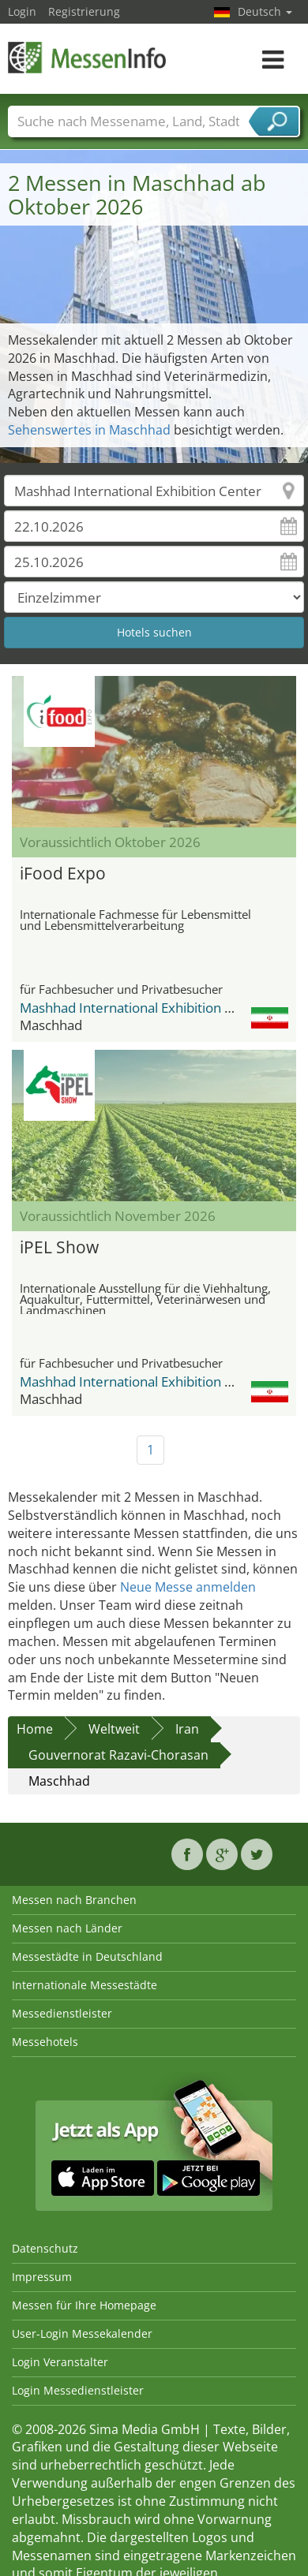 The height and width of the screenshot is (2576, 308). What do you see at coordinates (87, 1956) in the screenshot?
I see `Messestädte in Deutschland` at bounding box center [87, 1956].